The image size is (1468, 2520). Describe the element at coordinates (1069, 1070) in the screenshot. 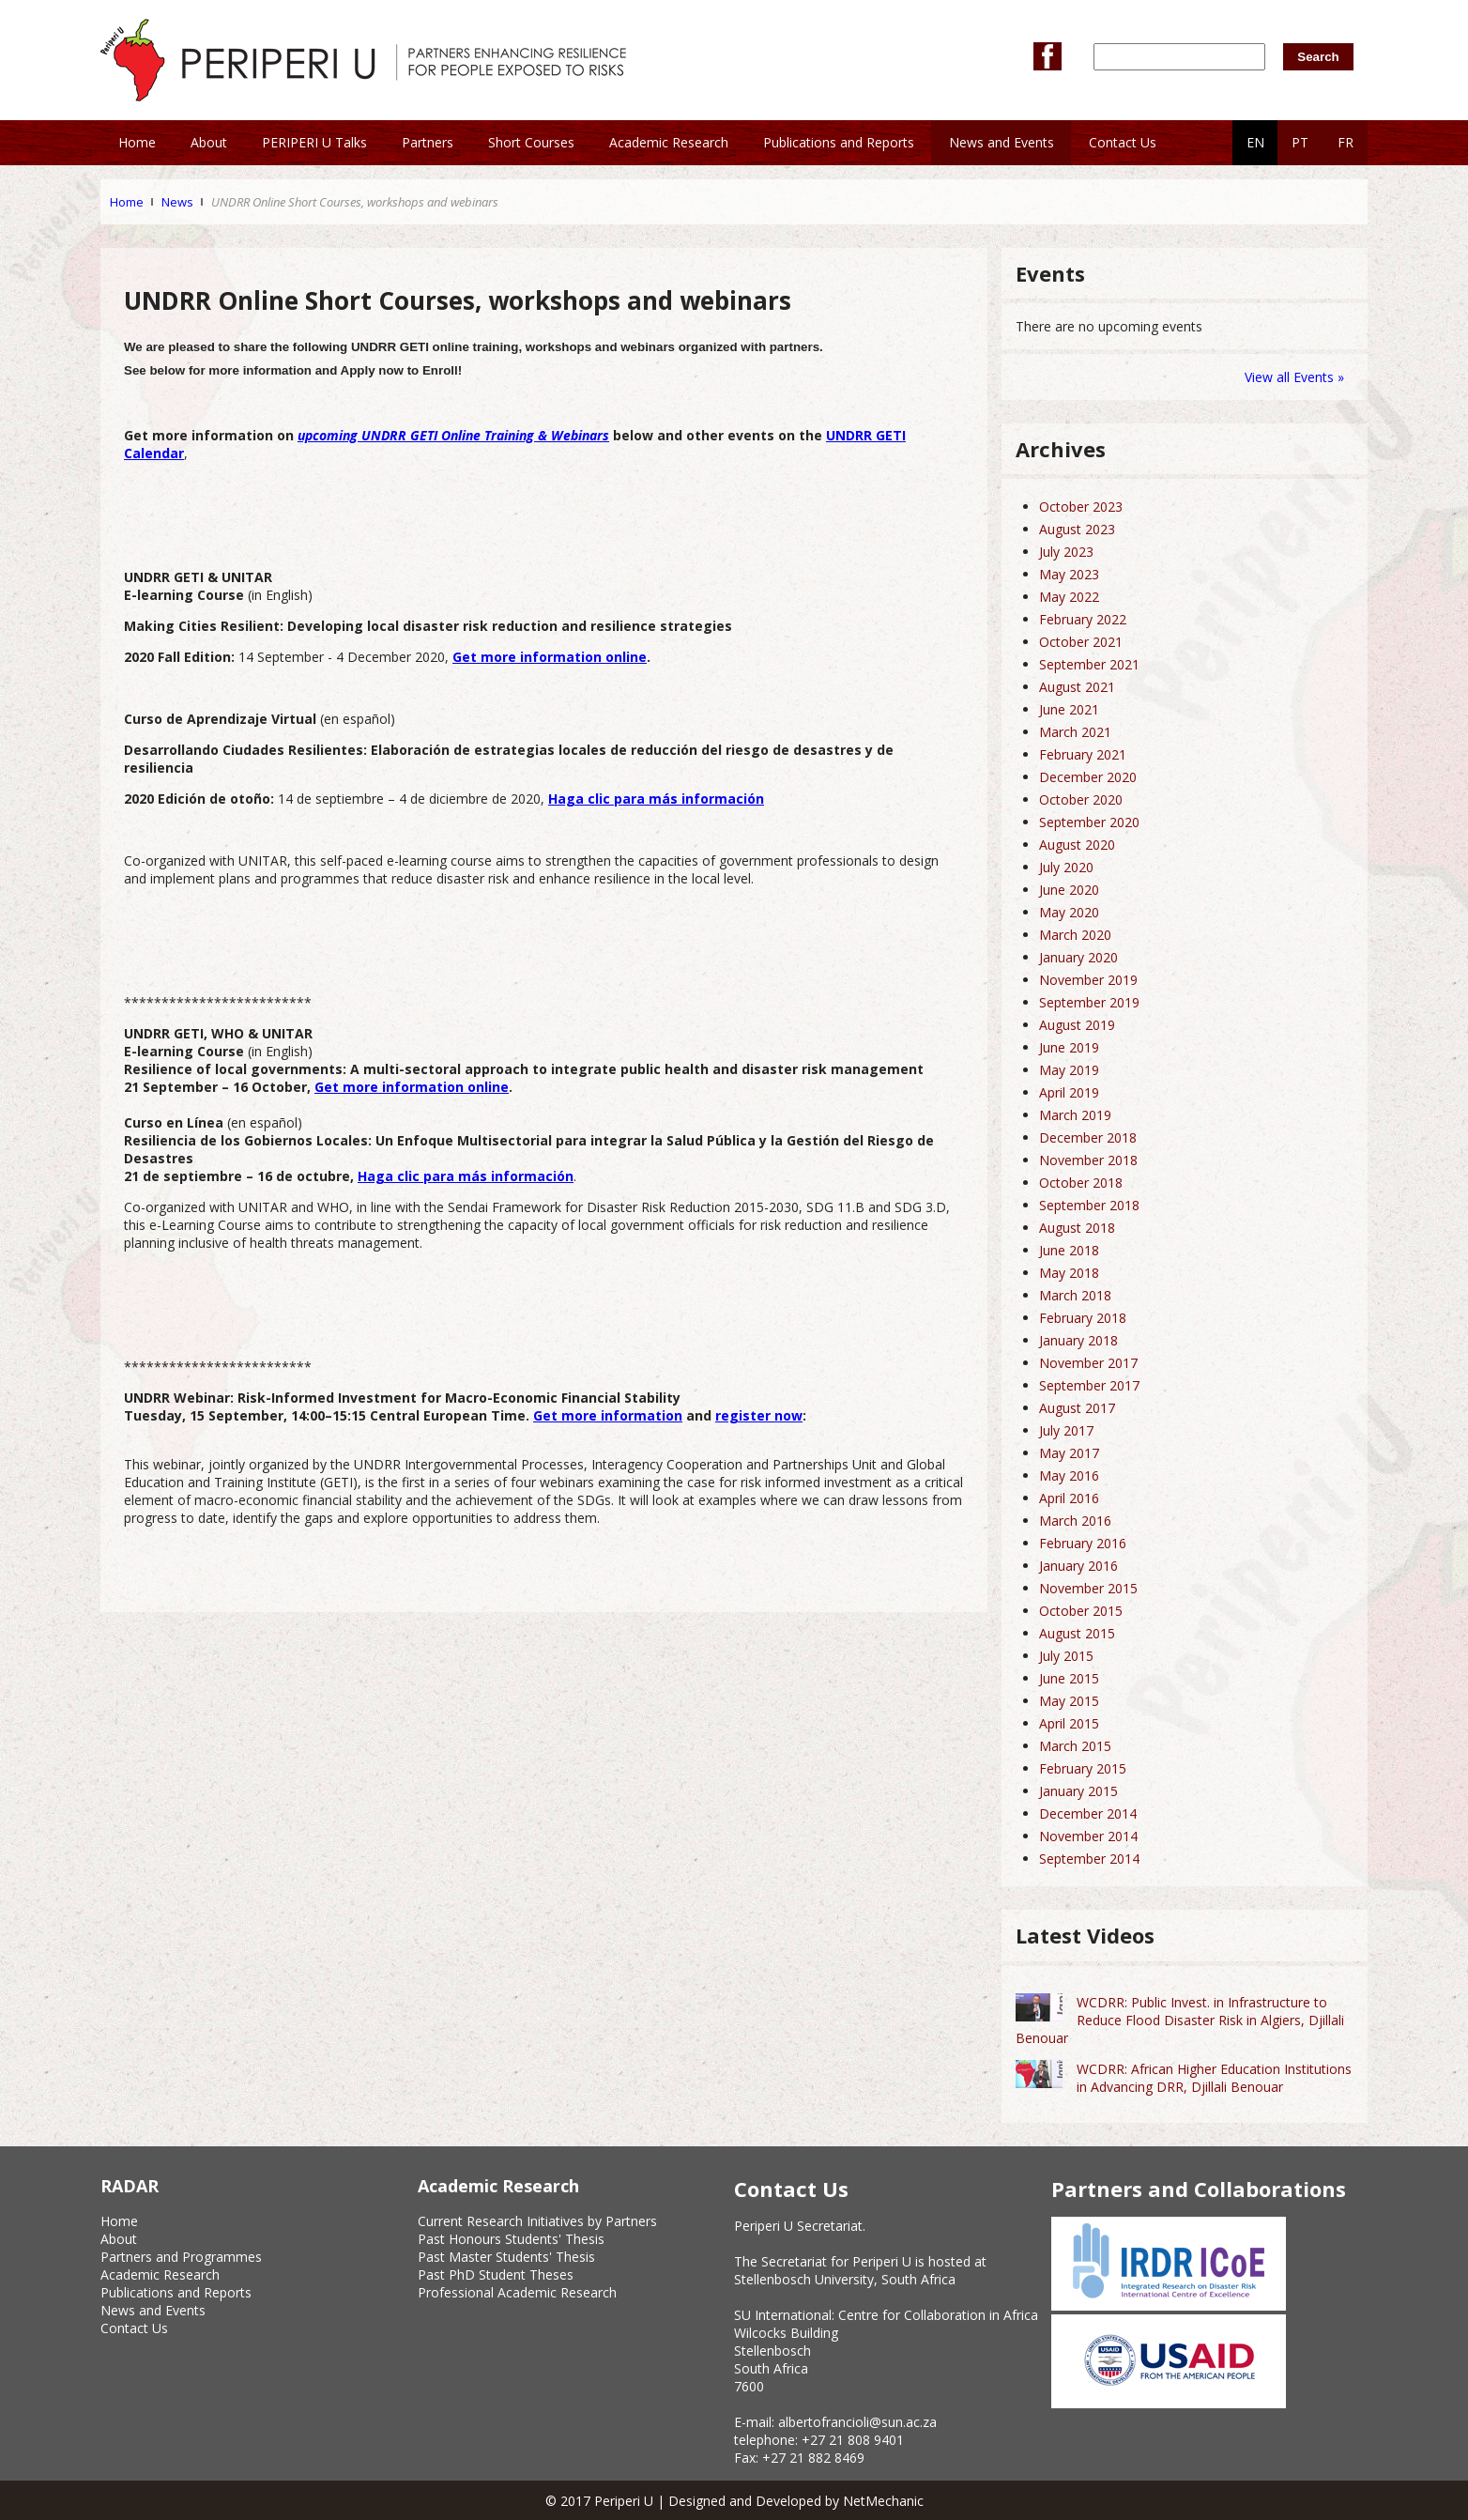

I see `May 2019` at that location.